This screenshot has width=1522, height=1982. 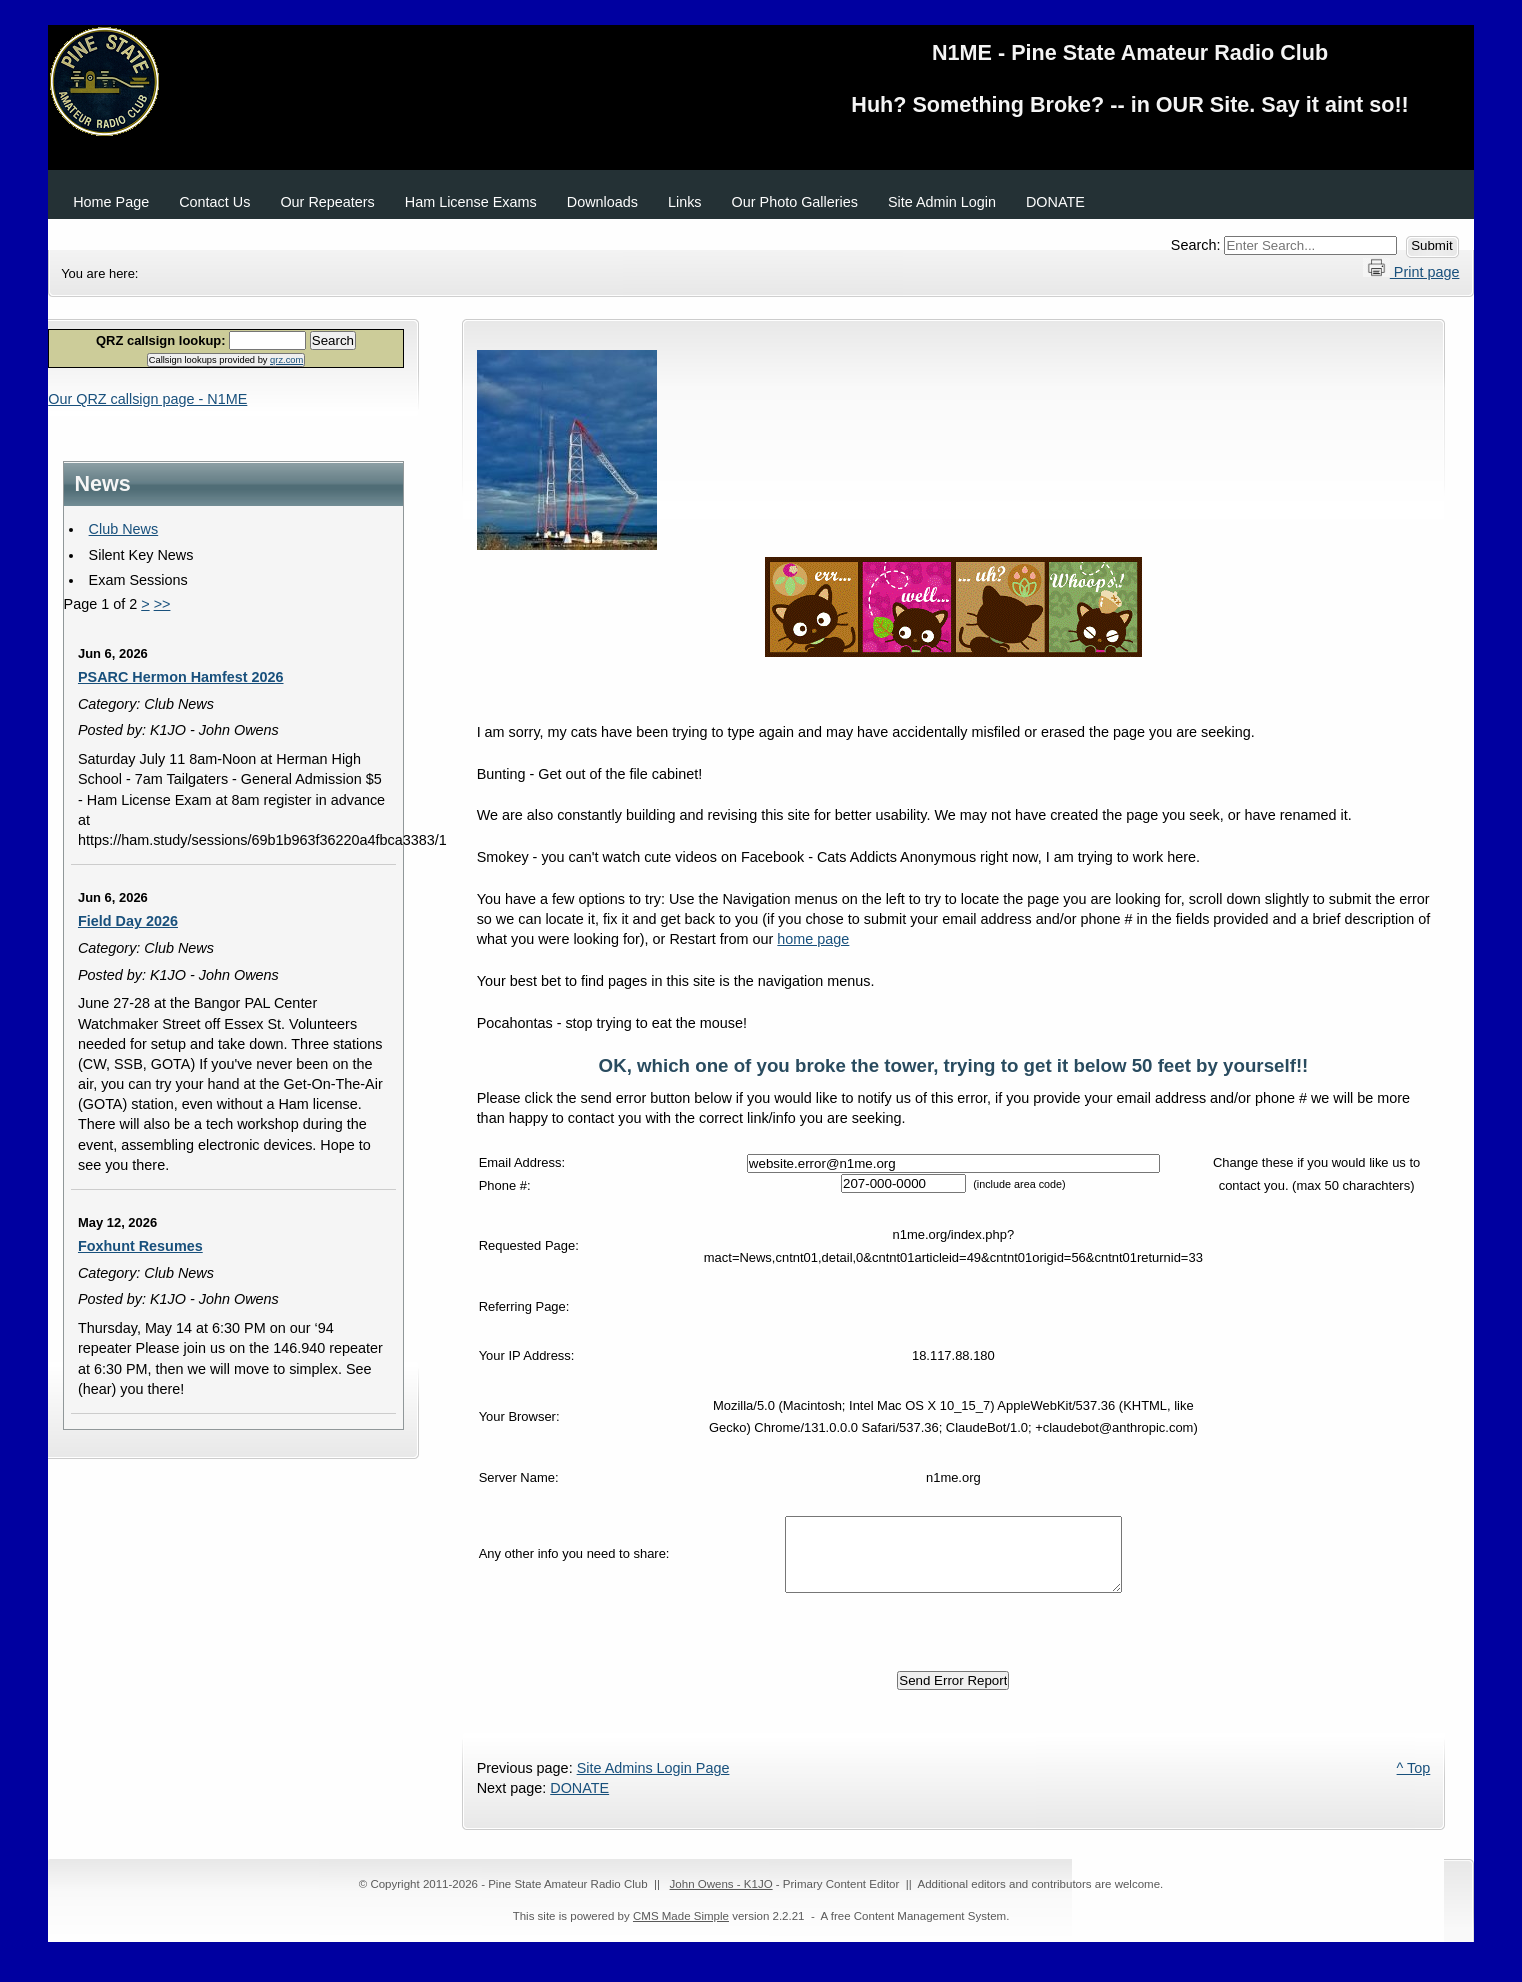 What do you see at coordinates (162, 604) in the screenshot?
I see `>>` at bounding box center [162, 604].